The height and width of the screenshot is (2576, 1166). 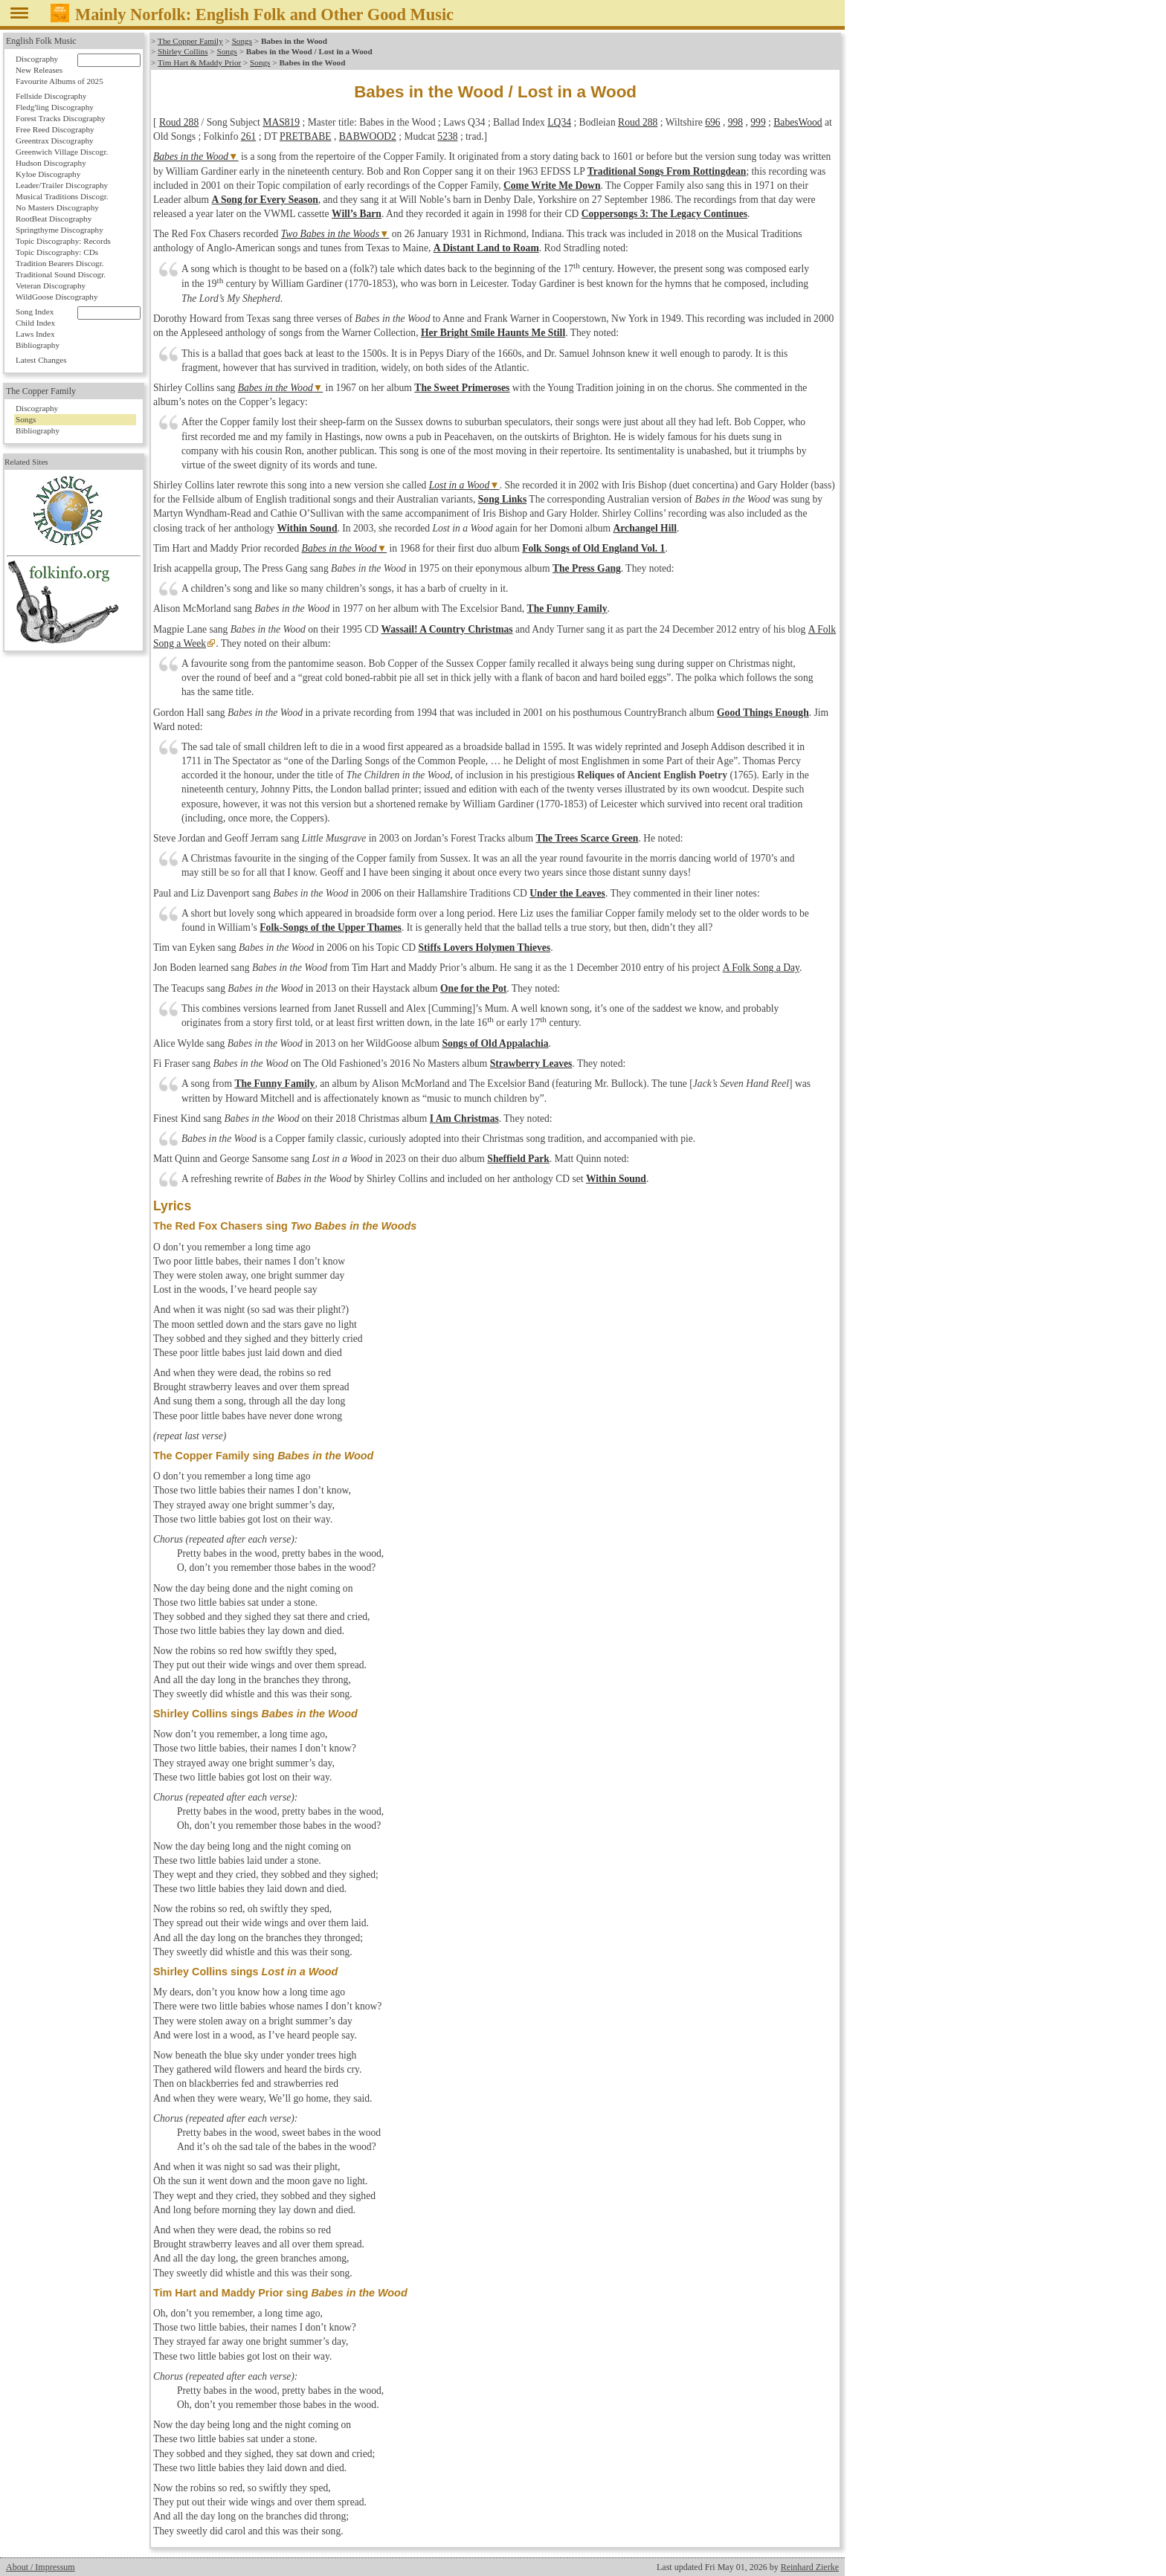 I want to click on The Sweet Primeroses, so click(x=461, y=387).